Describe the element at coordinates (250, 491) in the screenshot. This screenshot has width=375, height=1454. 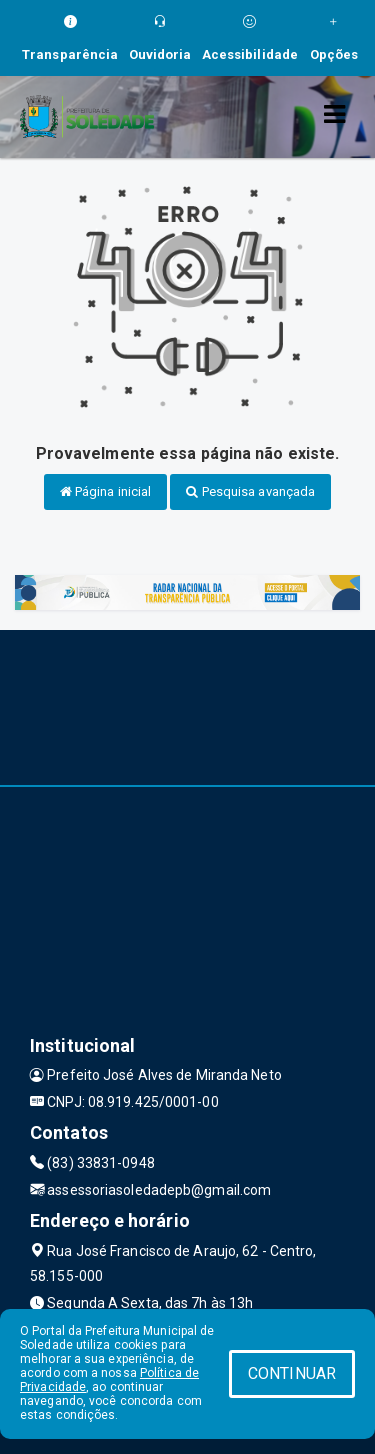
I see `Pesquisa avançada` at that location.